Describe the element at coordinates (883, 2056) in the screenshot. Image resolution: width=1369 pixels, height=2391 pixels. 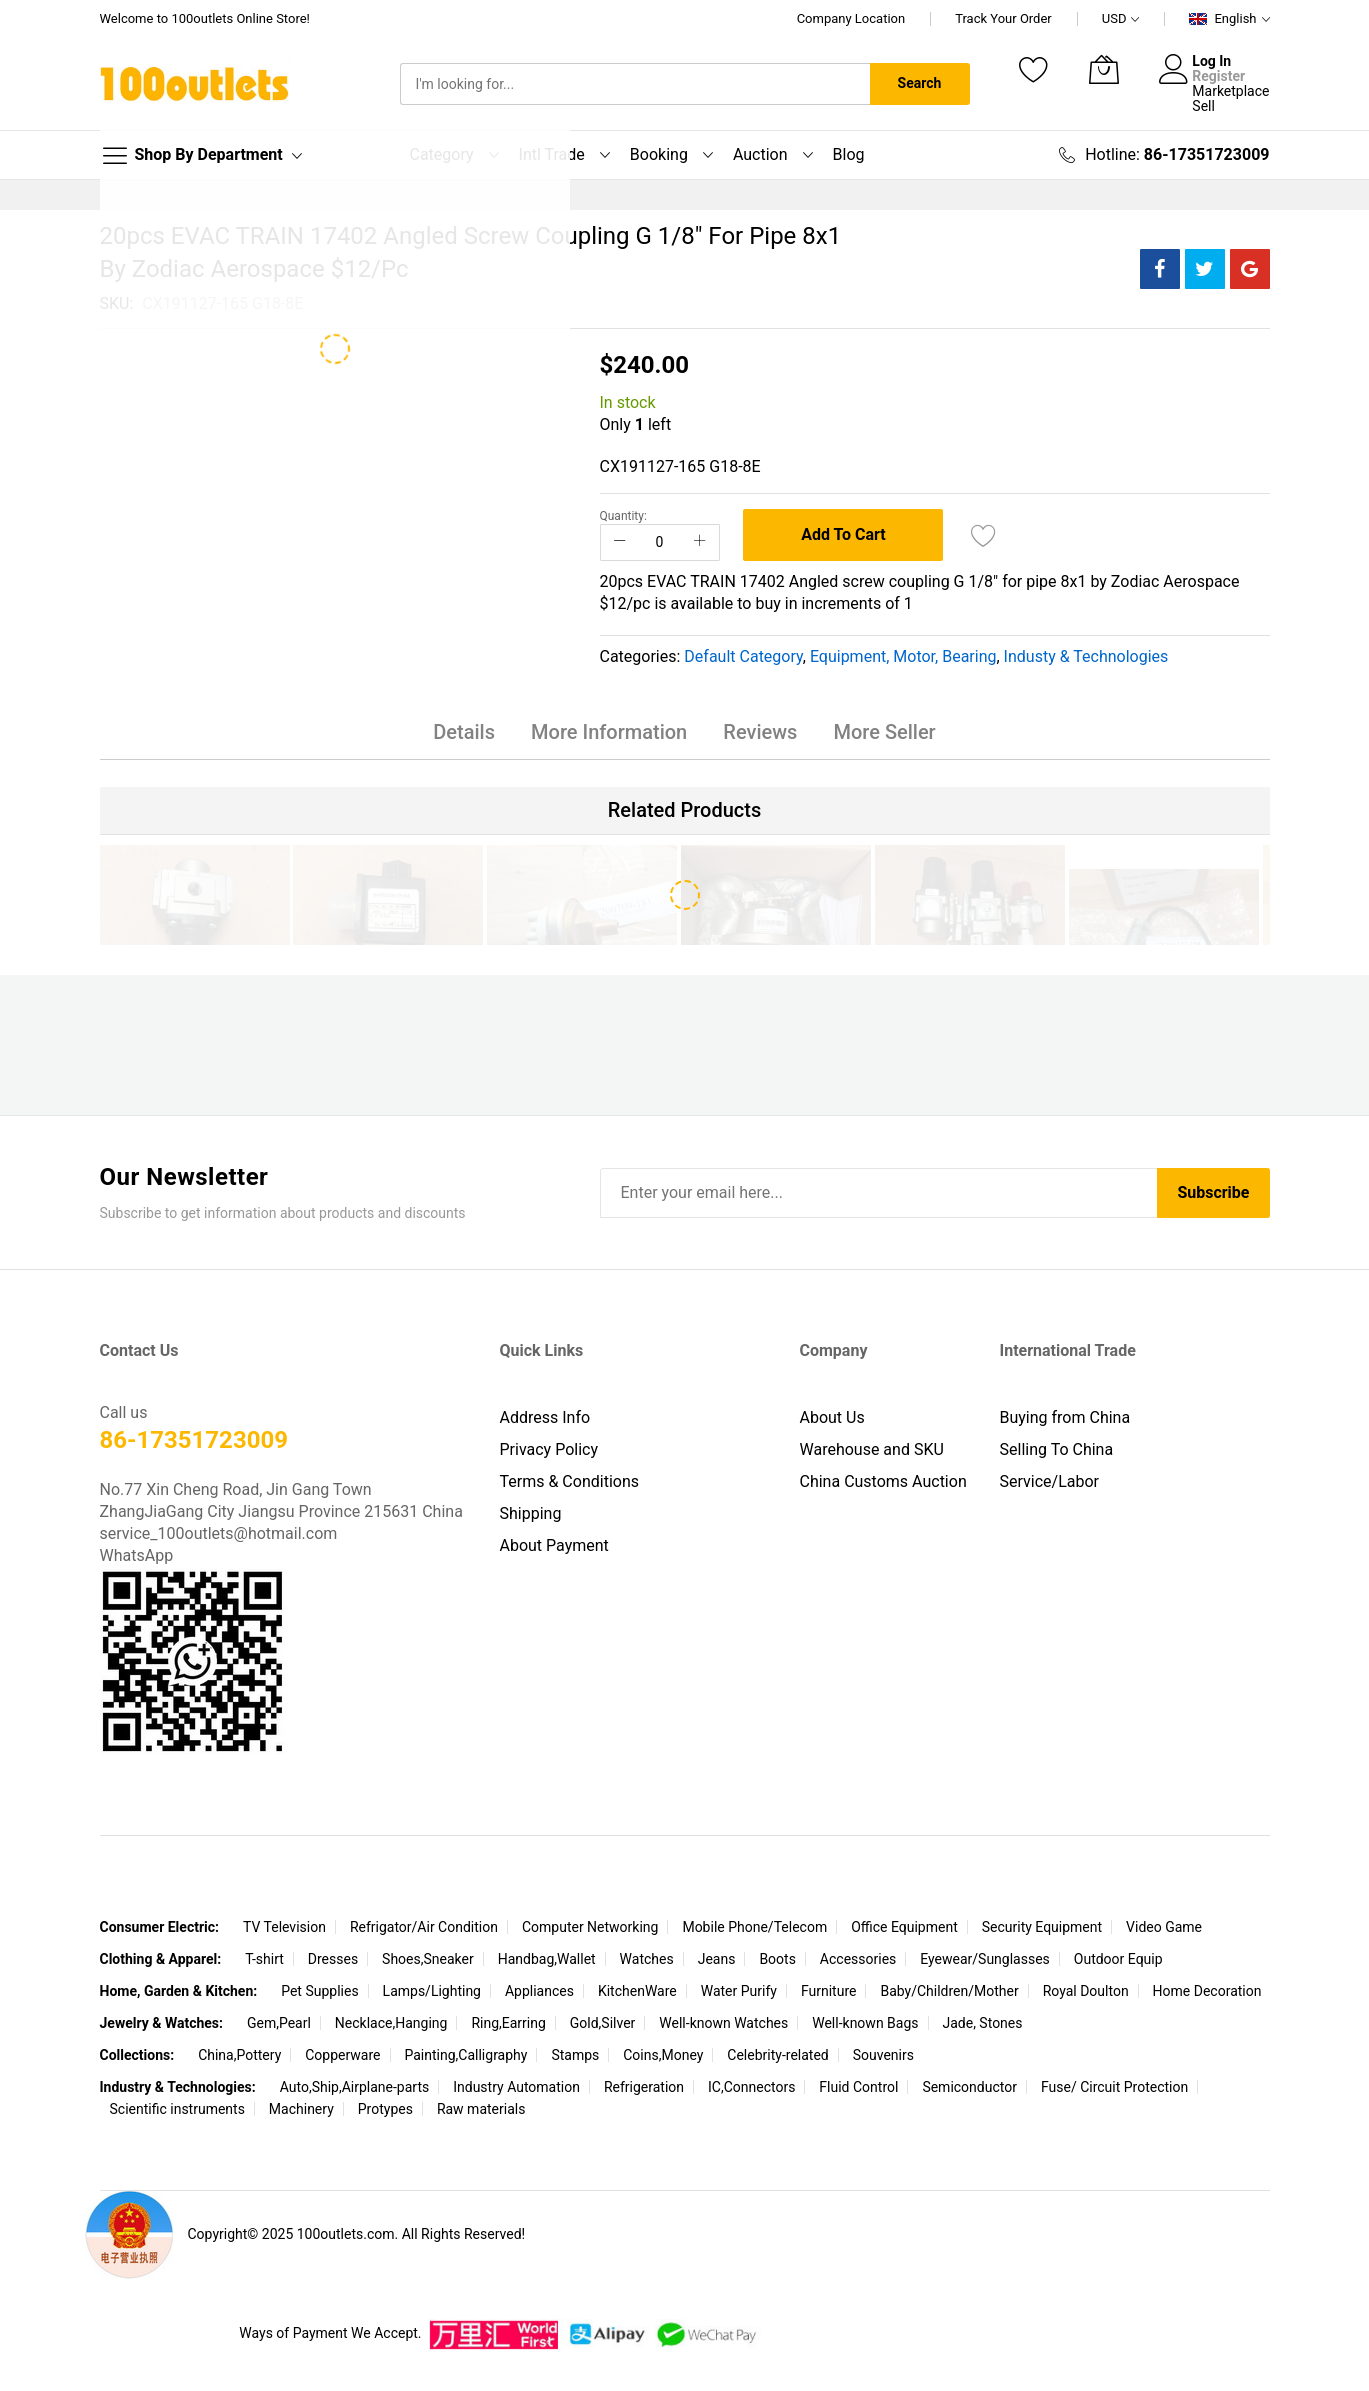
I see `Souvenirs` at that location.